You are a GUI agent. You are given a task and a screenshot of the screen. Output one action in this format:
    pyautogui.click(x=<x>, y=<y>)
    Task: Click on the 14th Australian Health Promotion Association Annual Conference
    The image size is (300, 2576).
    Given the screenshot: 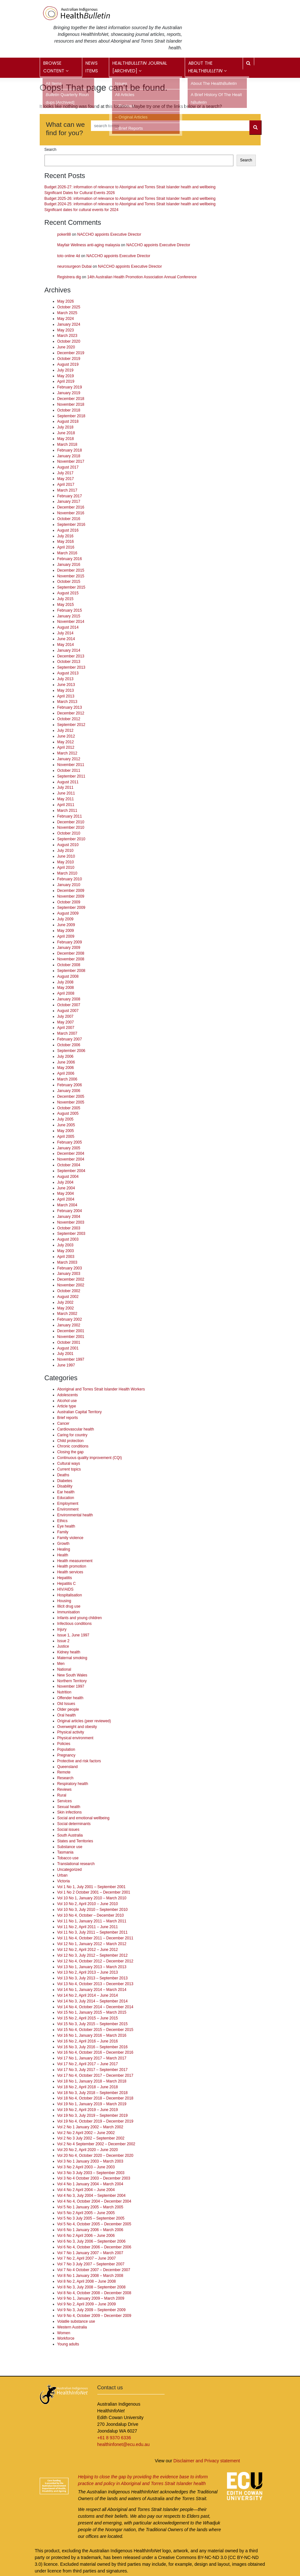 What is the action you would take?
    pyautogui.click(x=142, y=277)
    